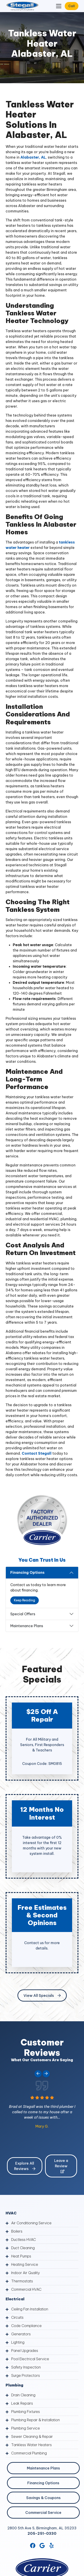 This screenshot has width=84, height=2576. What do you see at coordinates (22, 2281) in the screenshot?
I see `Thermostats` at bounding box center [22, 2281].